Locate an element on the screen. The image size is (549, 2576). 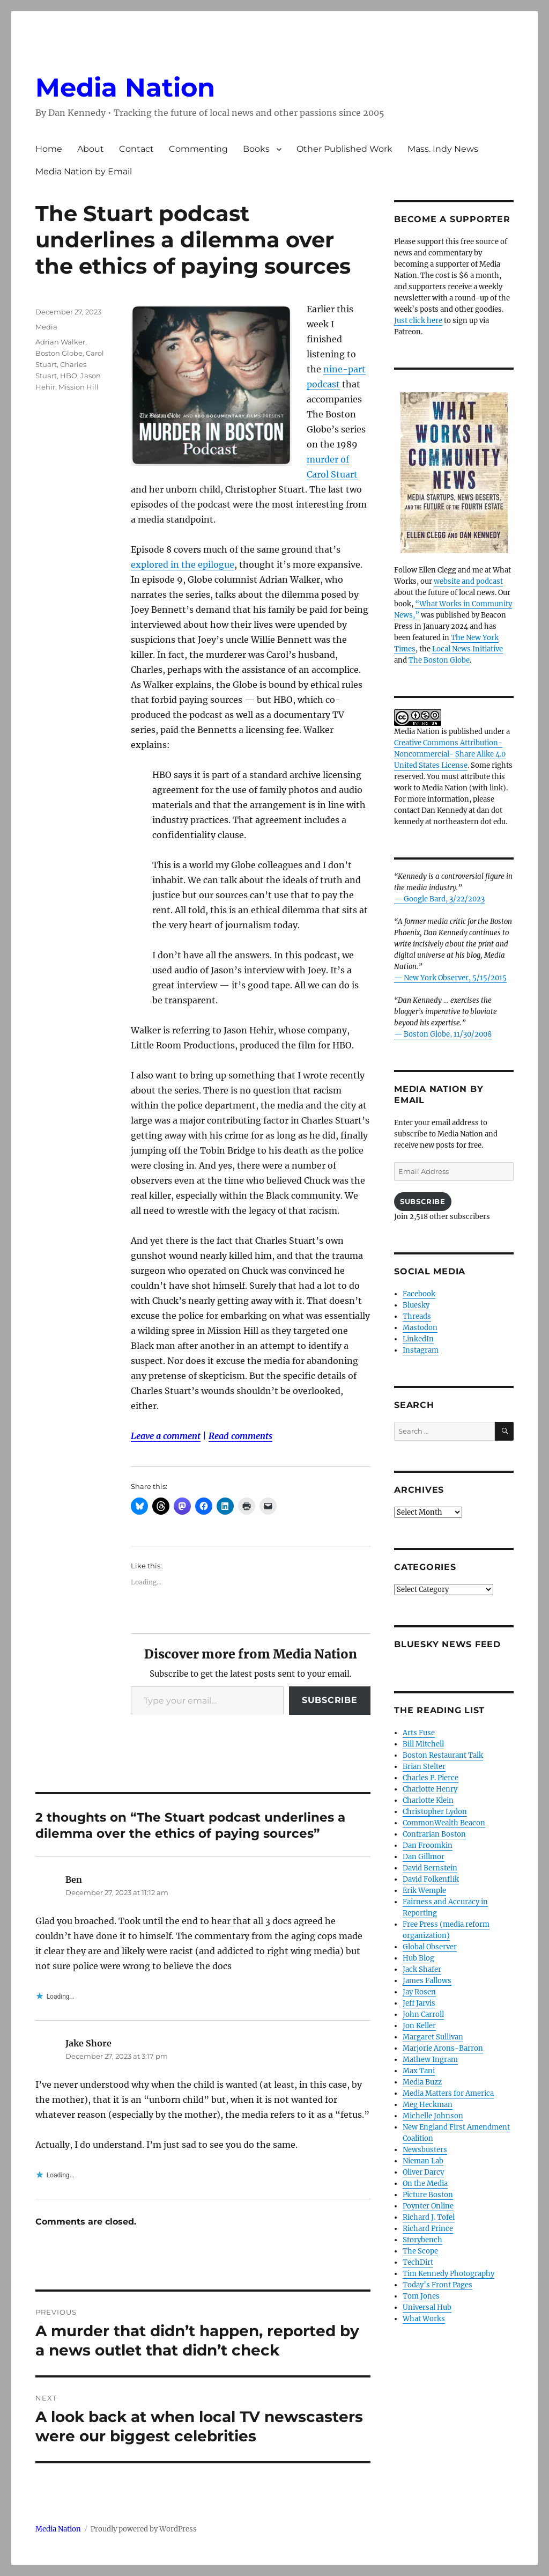
The Scope is located at coordinates (420, 2251).